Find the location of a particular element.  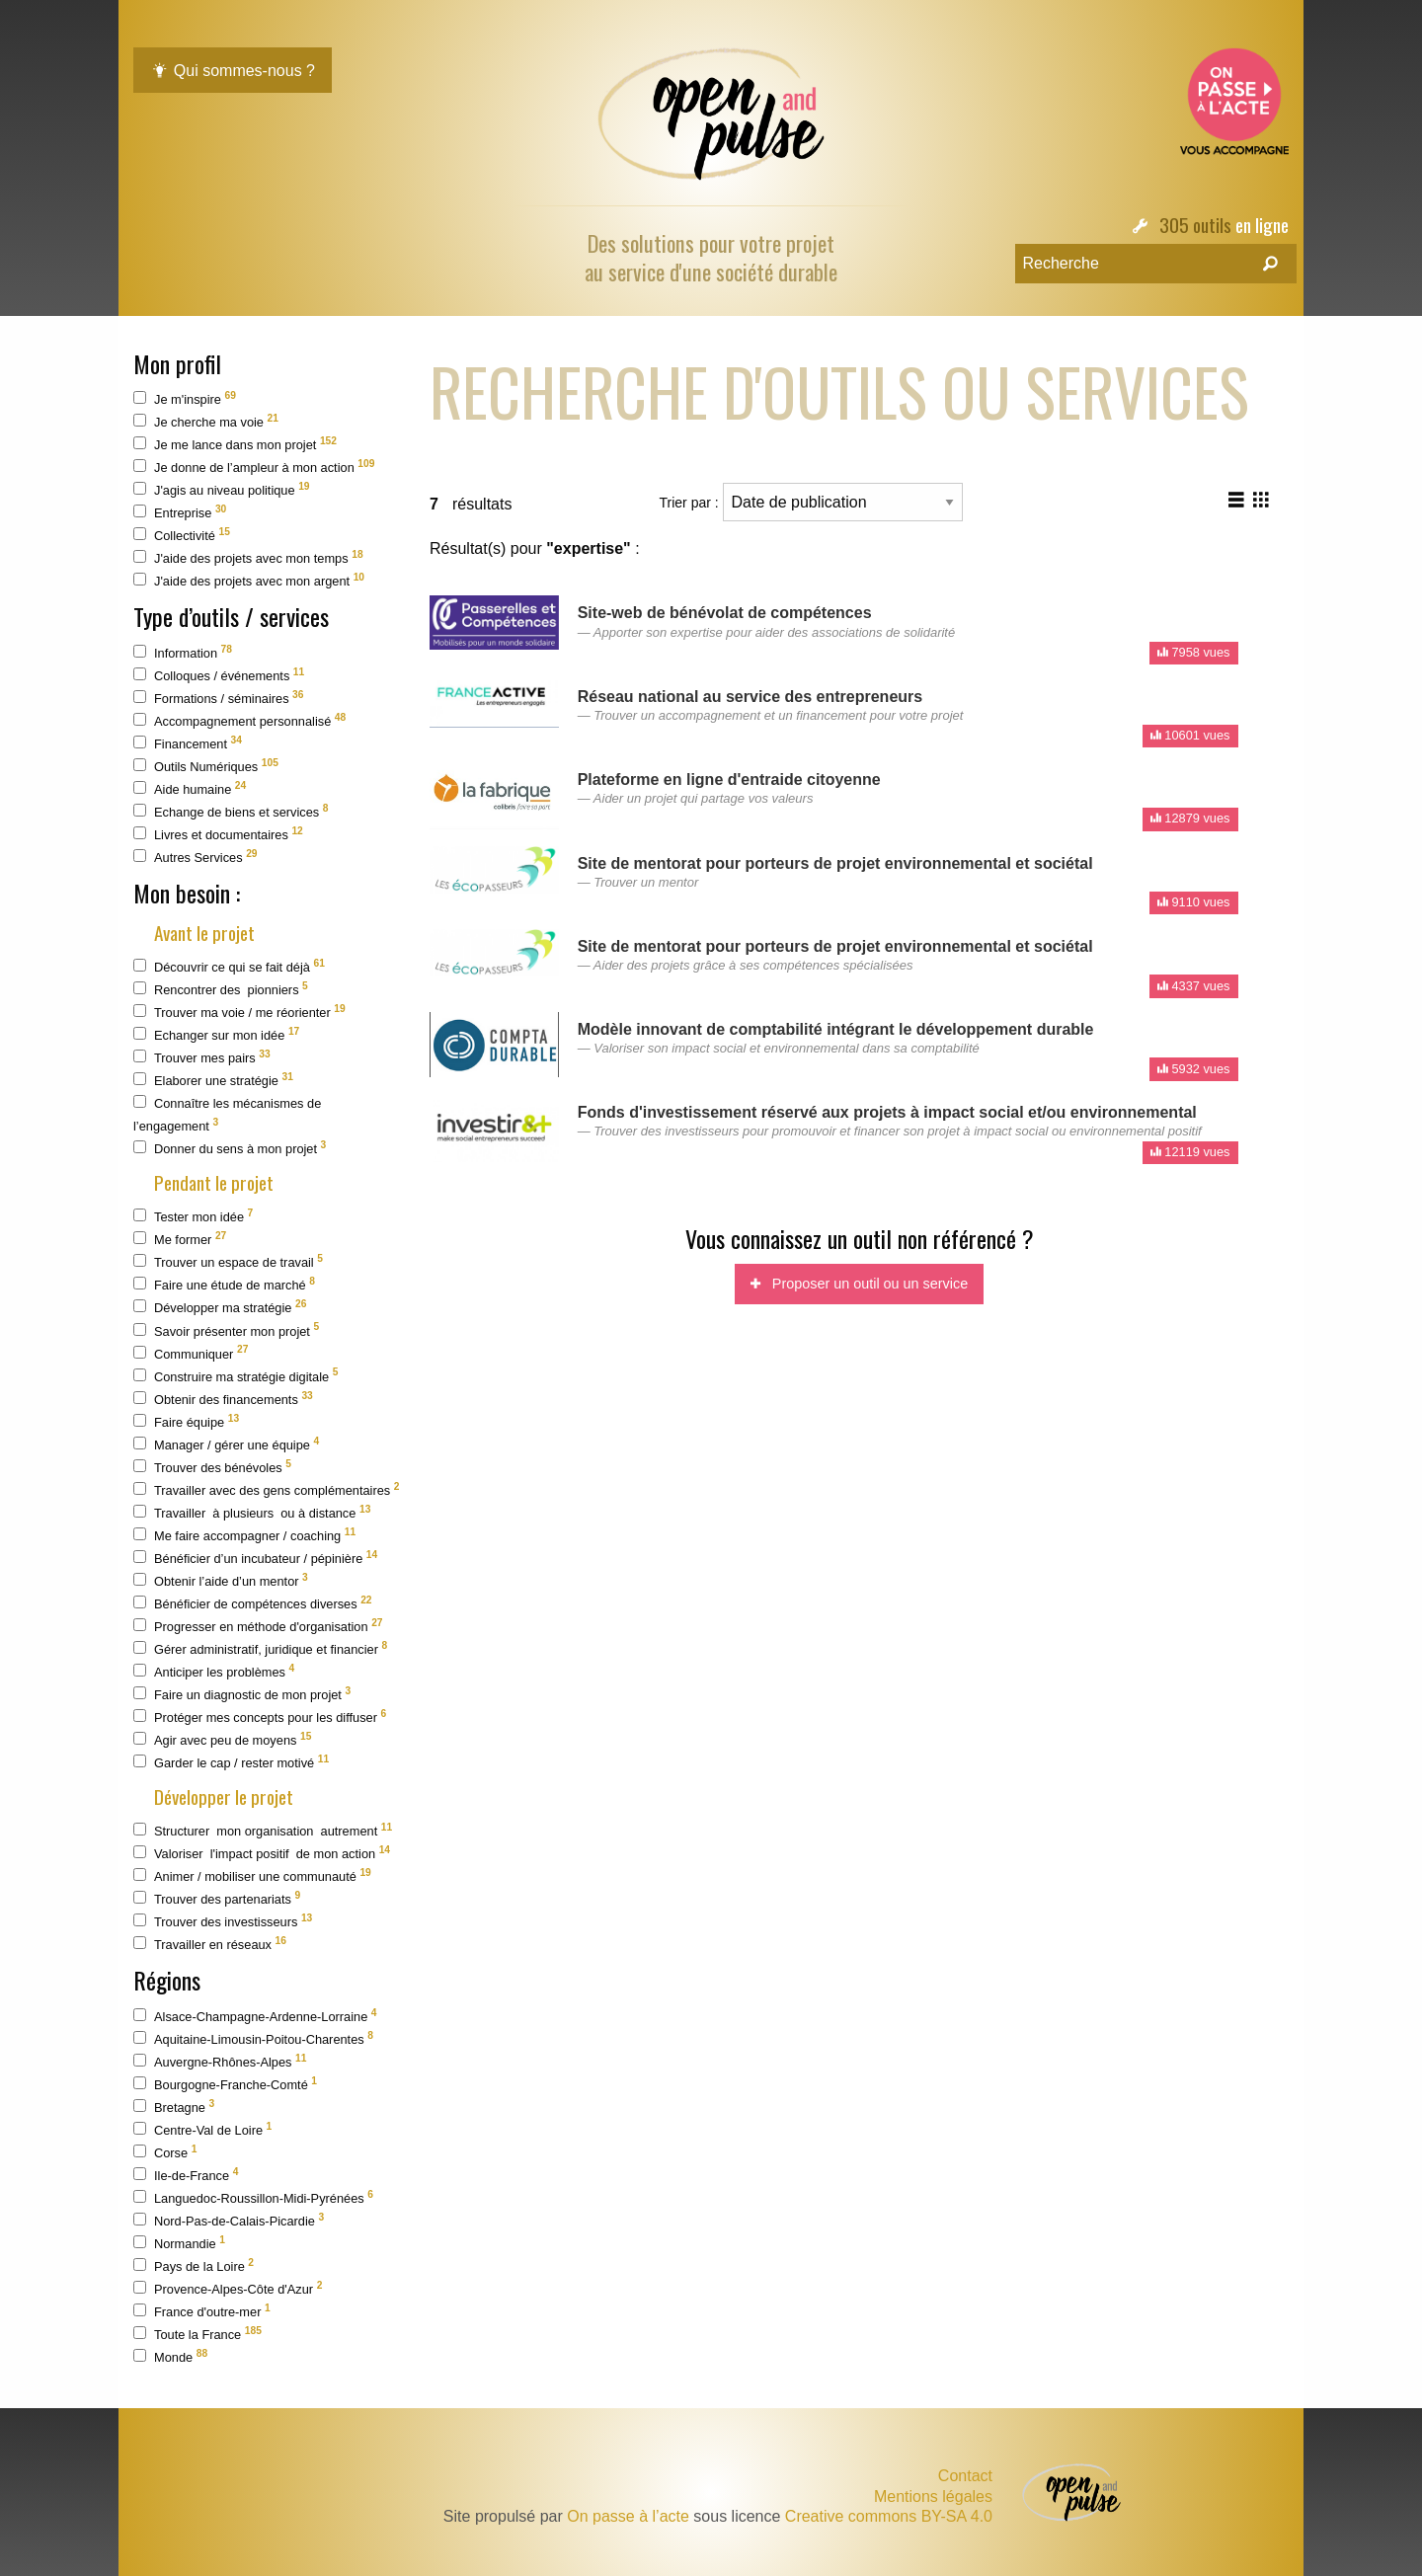

Autres Services is located at coordinates (195, 856).